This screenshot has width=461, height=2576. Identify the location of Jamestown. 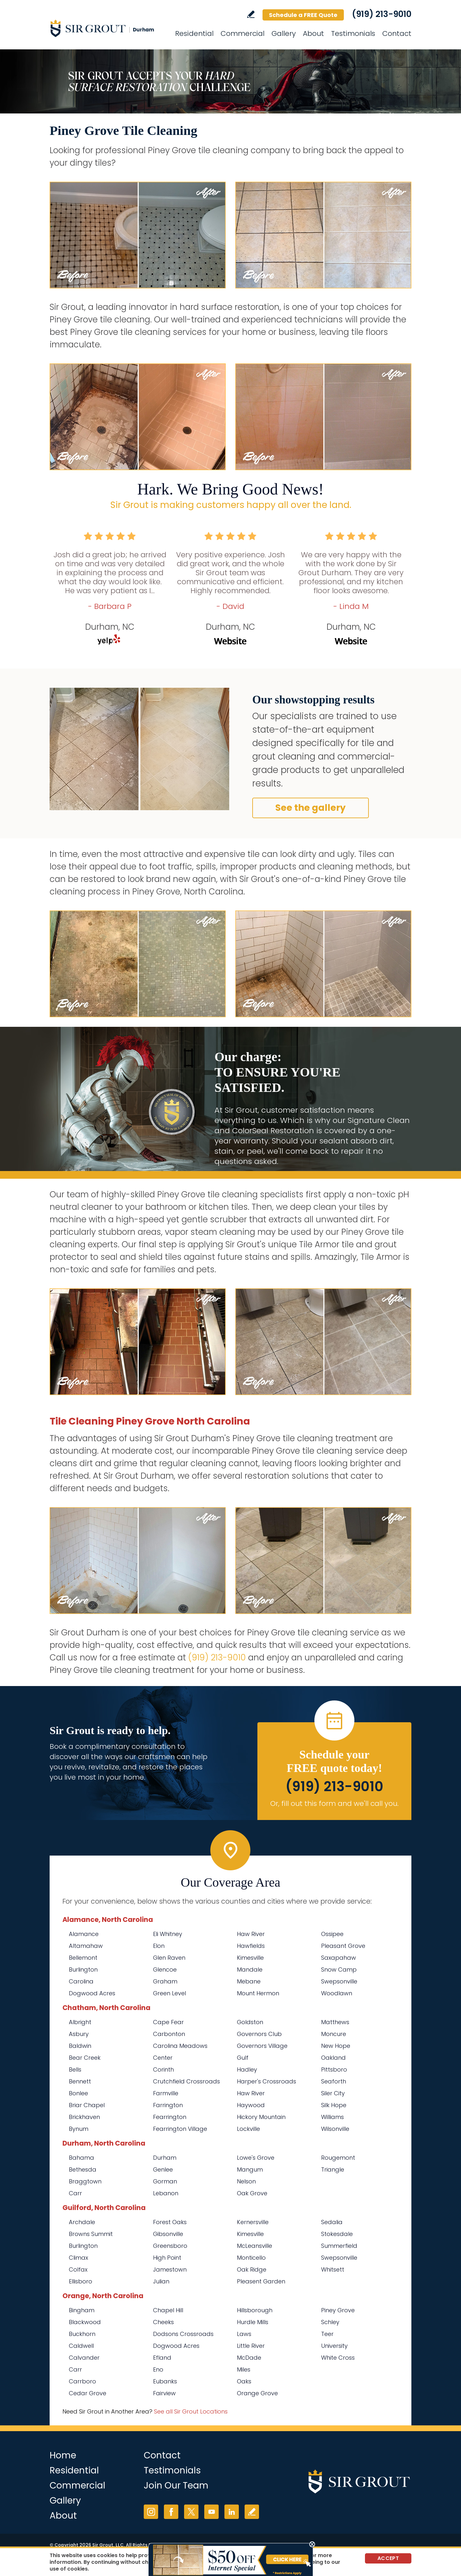
(170, 2269).